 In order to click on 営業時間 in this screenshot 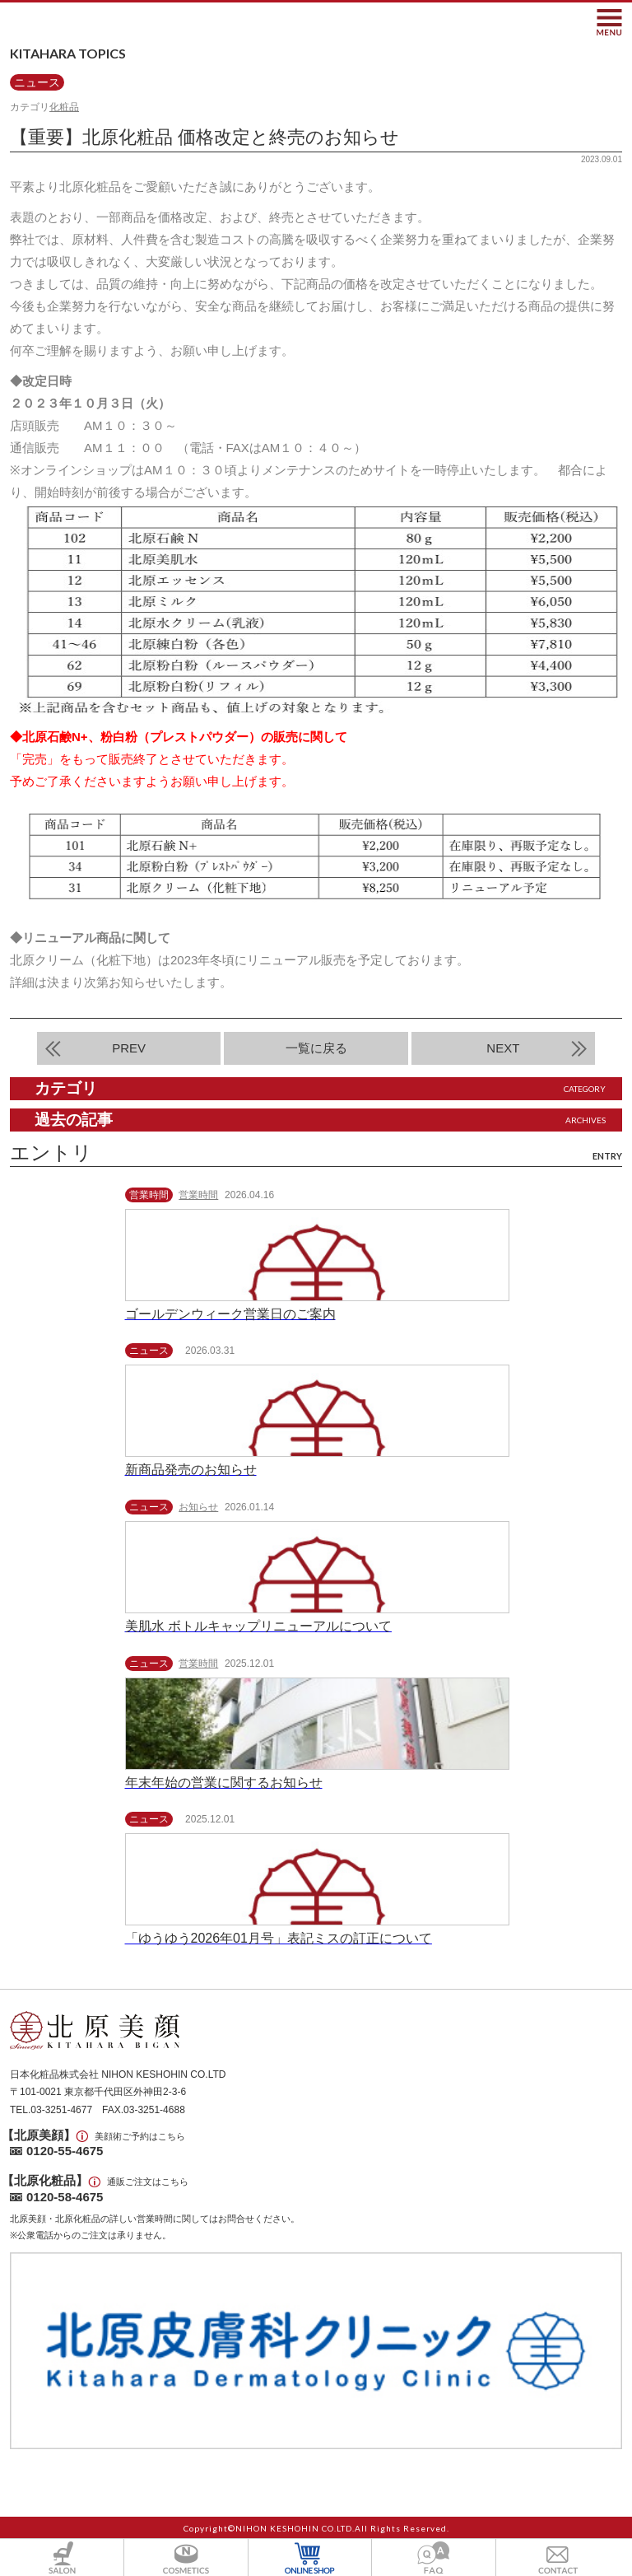, I will do `click(198, 1195)`.